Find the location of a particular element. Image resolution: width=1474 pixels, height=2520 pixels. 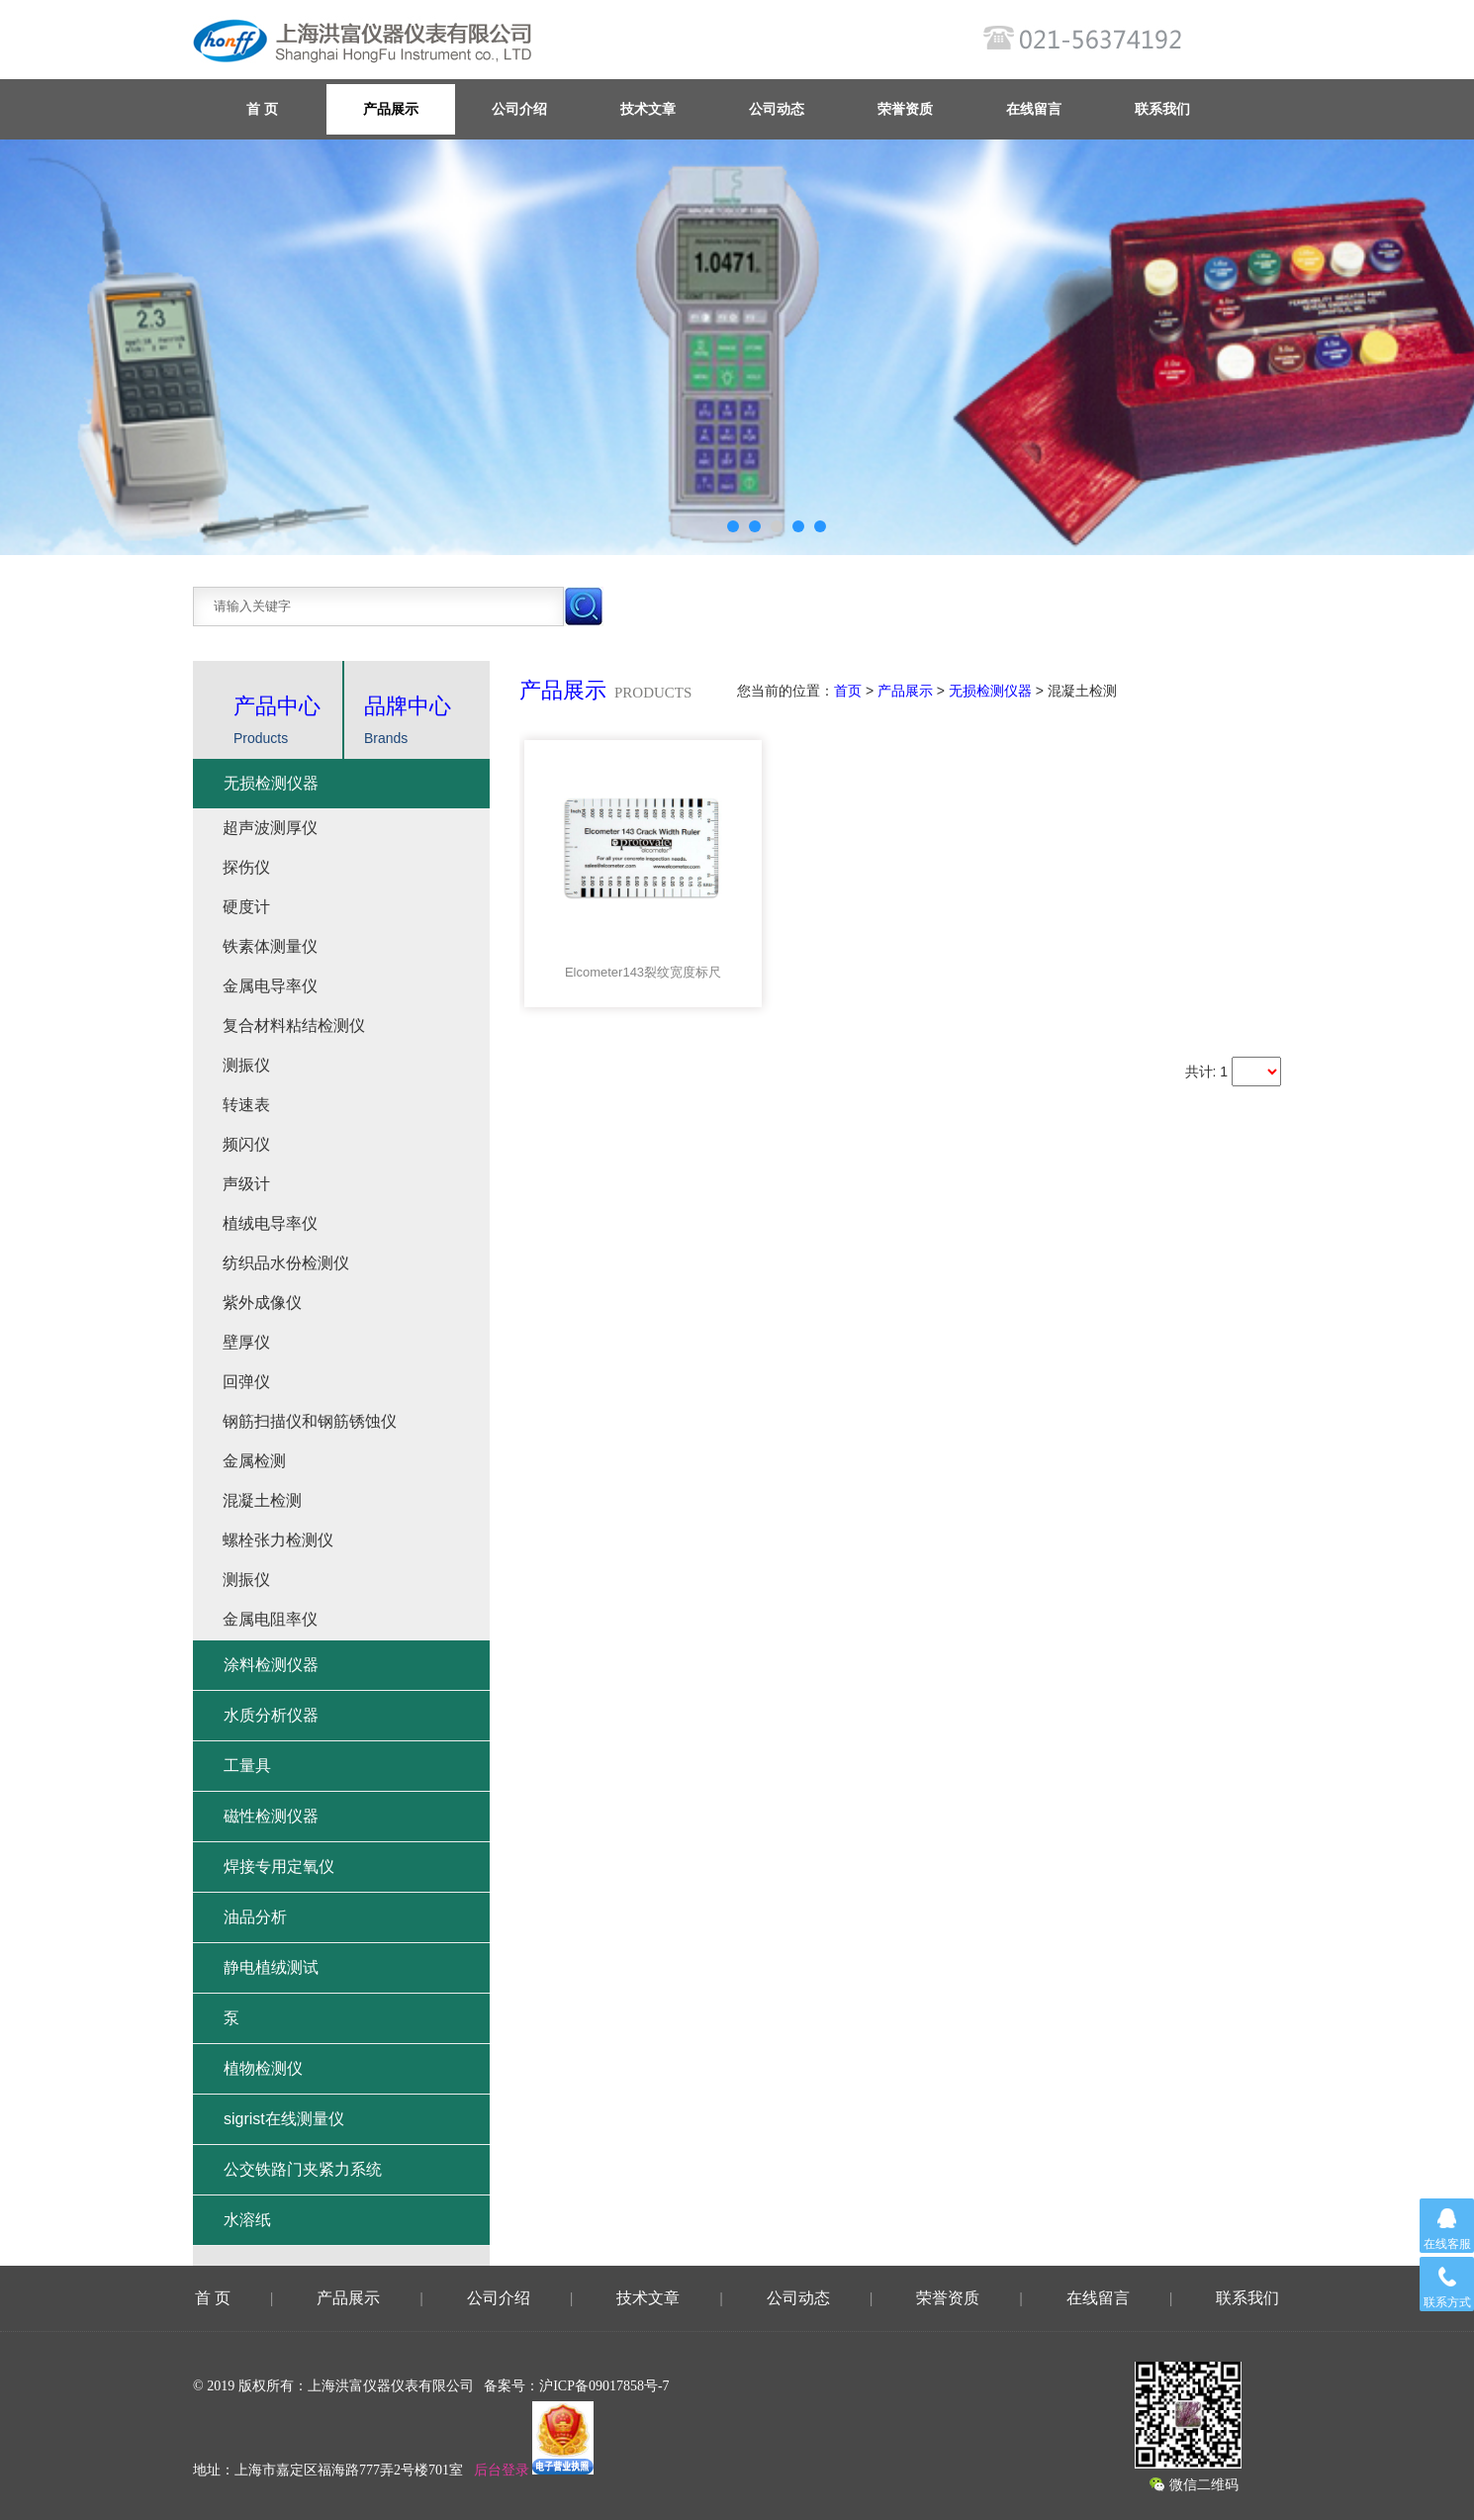

金属电阻率仪 is located at coordinates (270, 1619).